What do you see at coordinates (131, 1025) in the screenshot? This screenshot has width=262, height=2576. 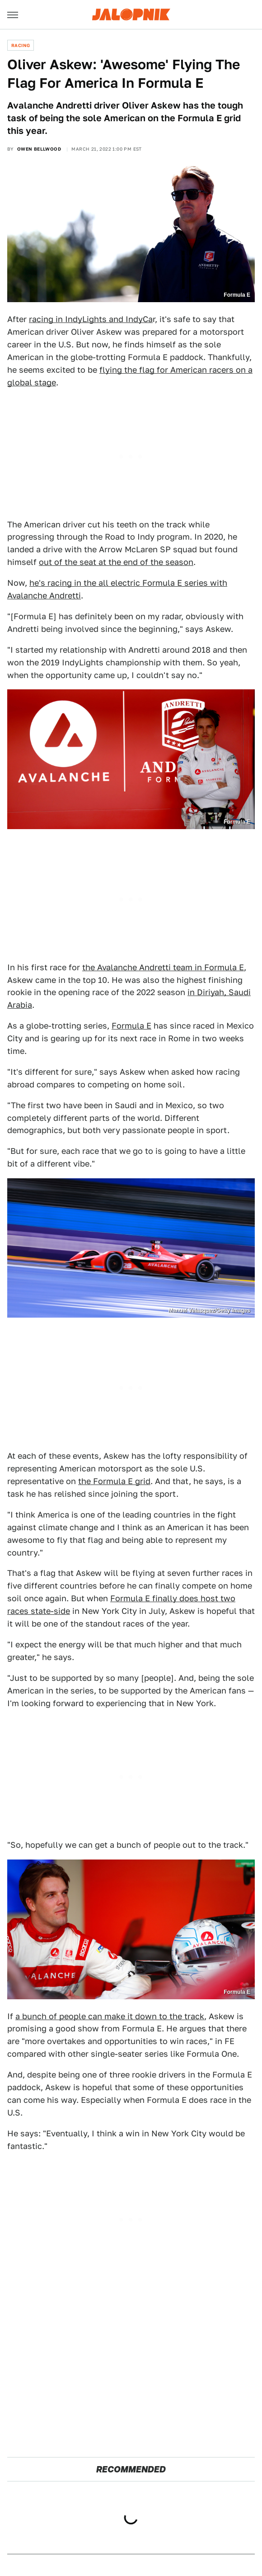 I see `Formula E` at bounding box center [131, 1025].